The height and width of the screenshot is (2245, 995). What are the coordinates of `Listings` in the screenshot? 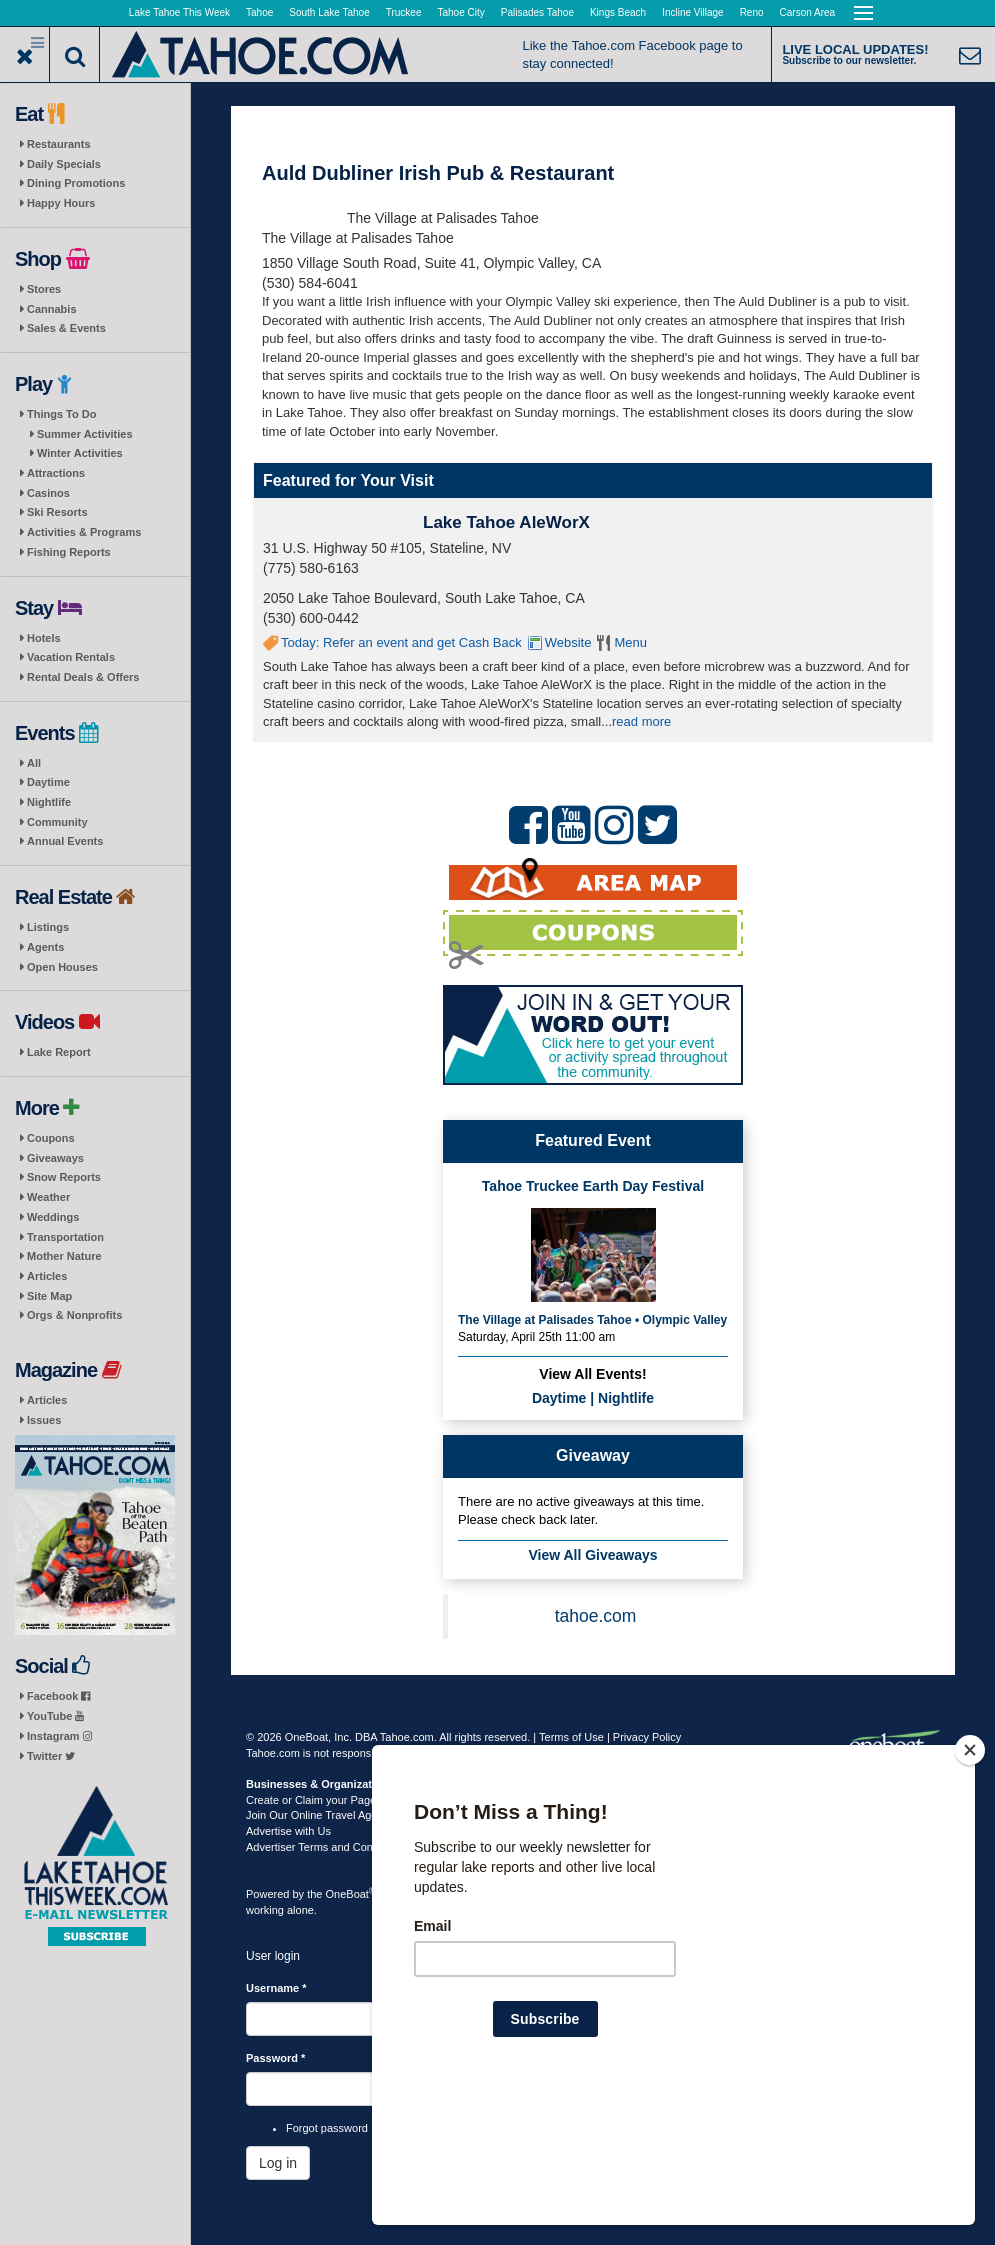 It's located at (48, 927).